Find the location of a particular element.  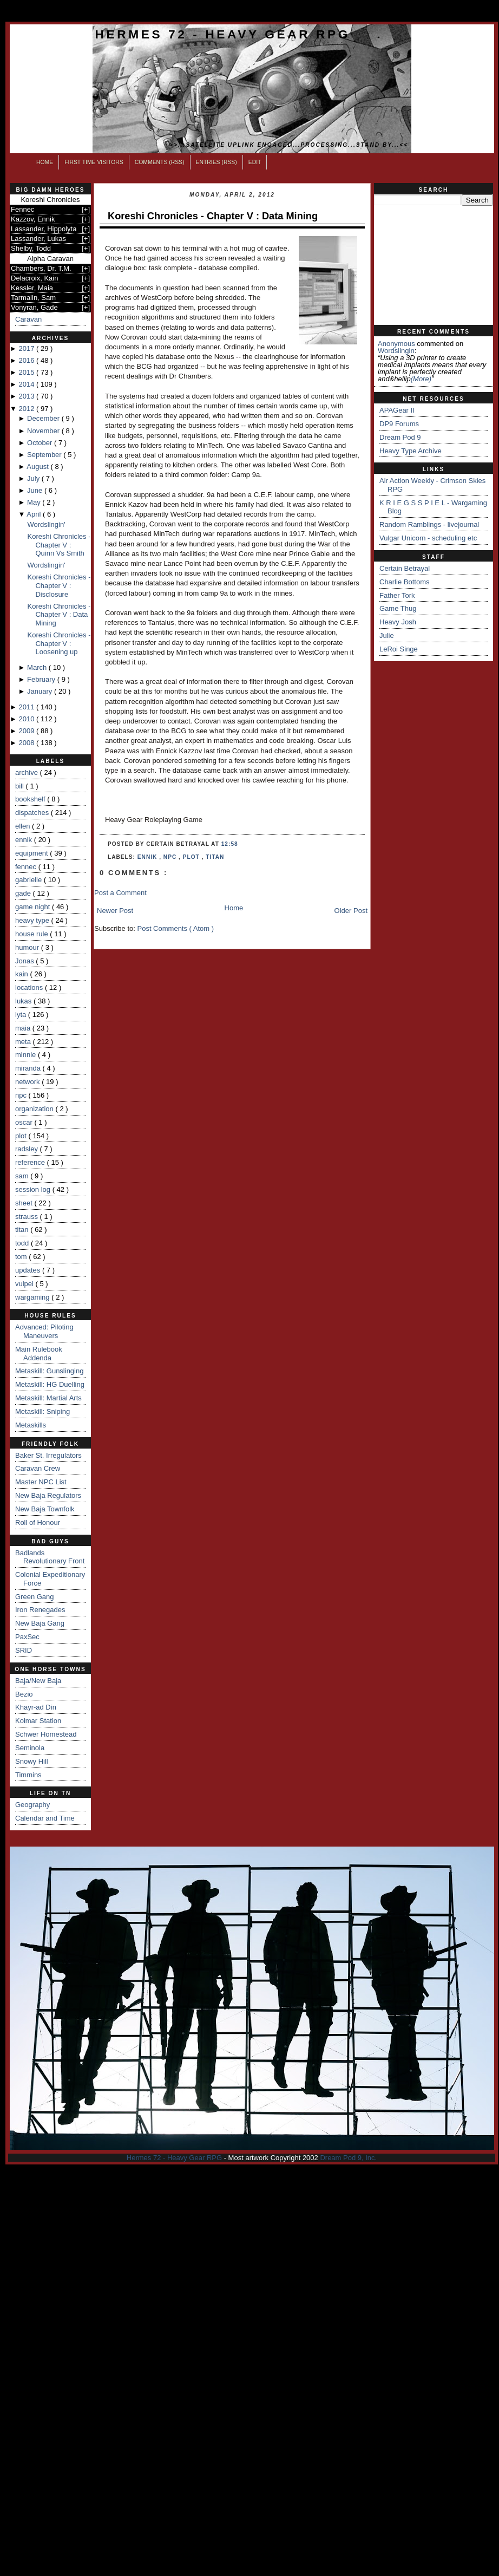

2011 is located at coordinates (27, 707).